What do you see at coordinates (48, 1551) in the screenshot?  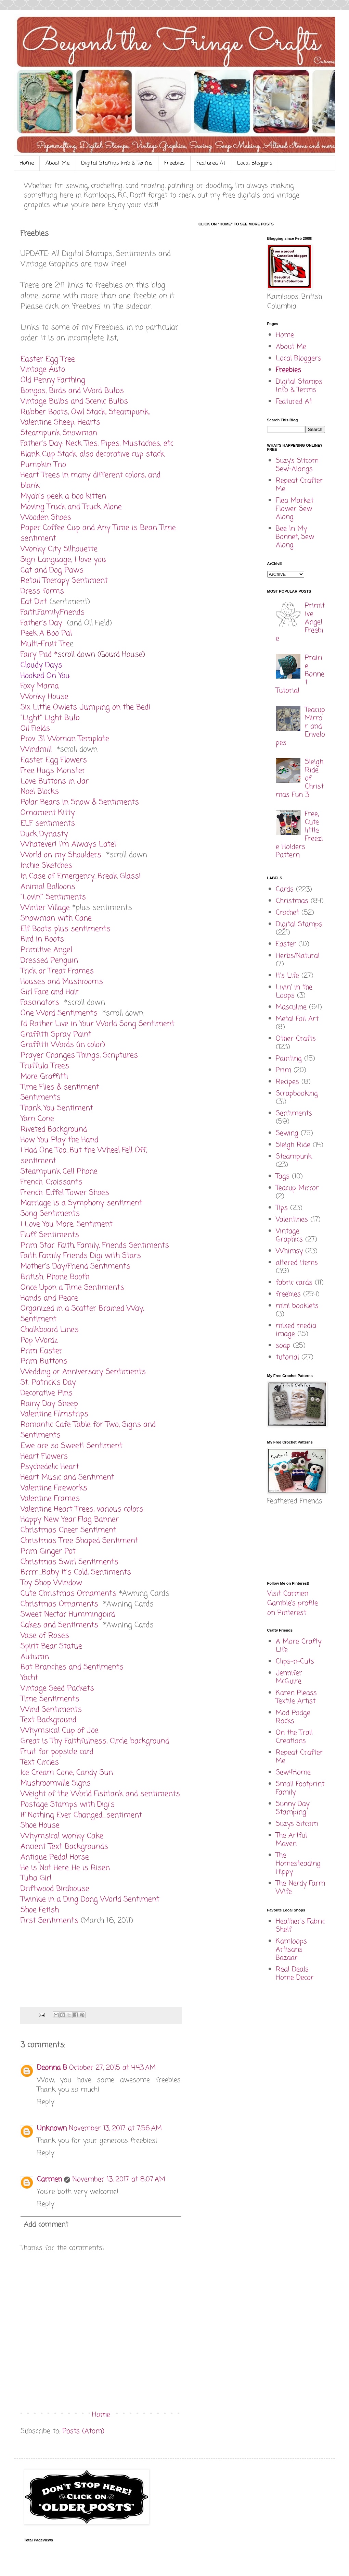 I see `Prim Ginger Pot` at bounding box center [48, 1551].